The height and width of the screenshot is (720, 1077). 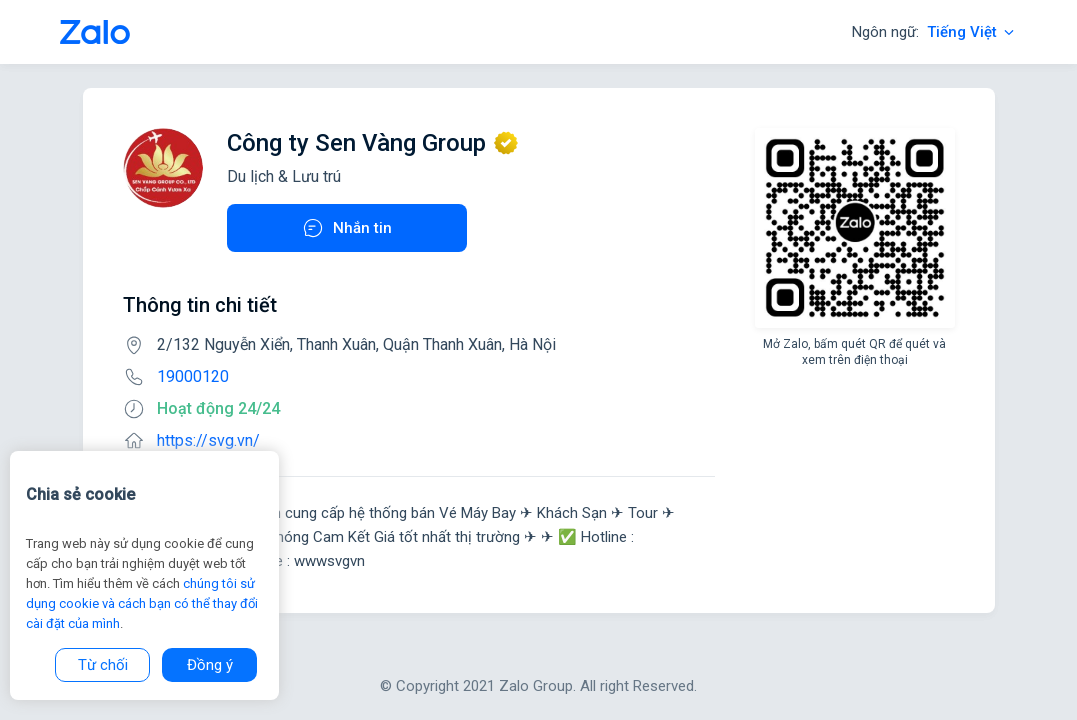 I want to click on Từ chối, so click(x=103, y=665).